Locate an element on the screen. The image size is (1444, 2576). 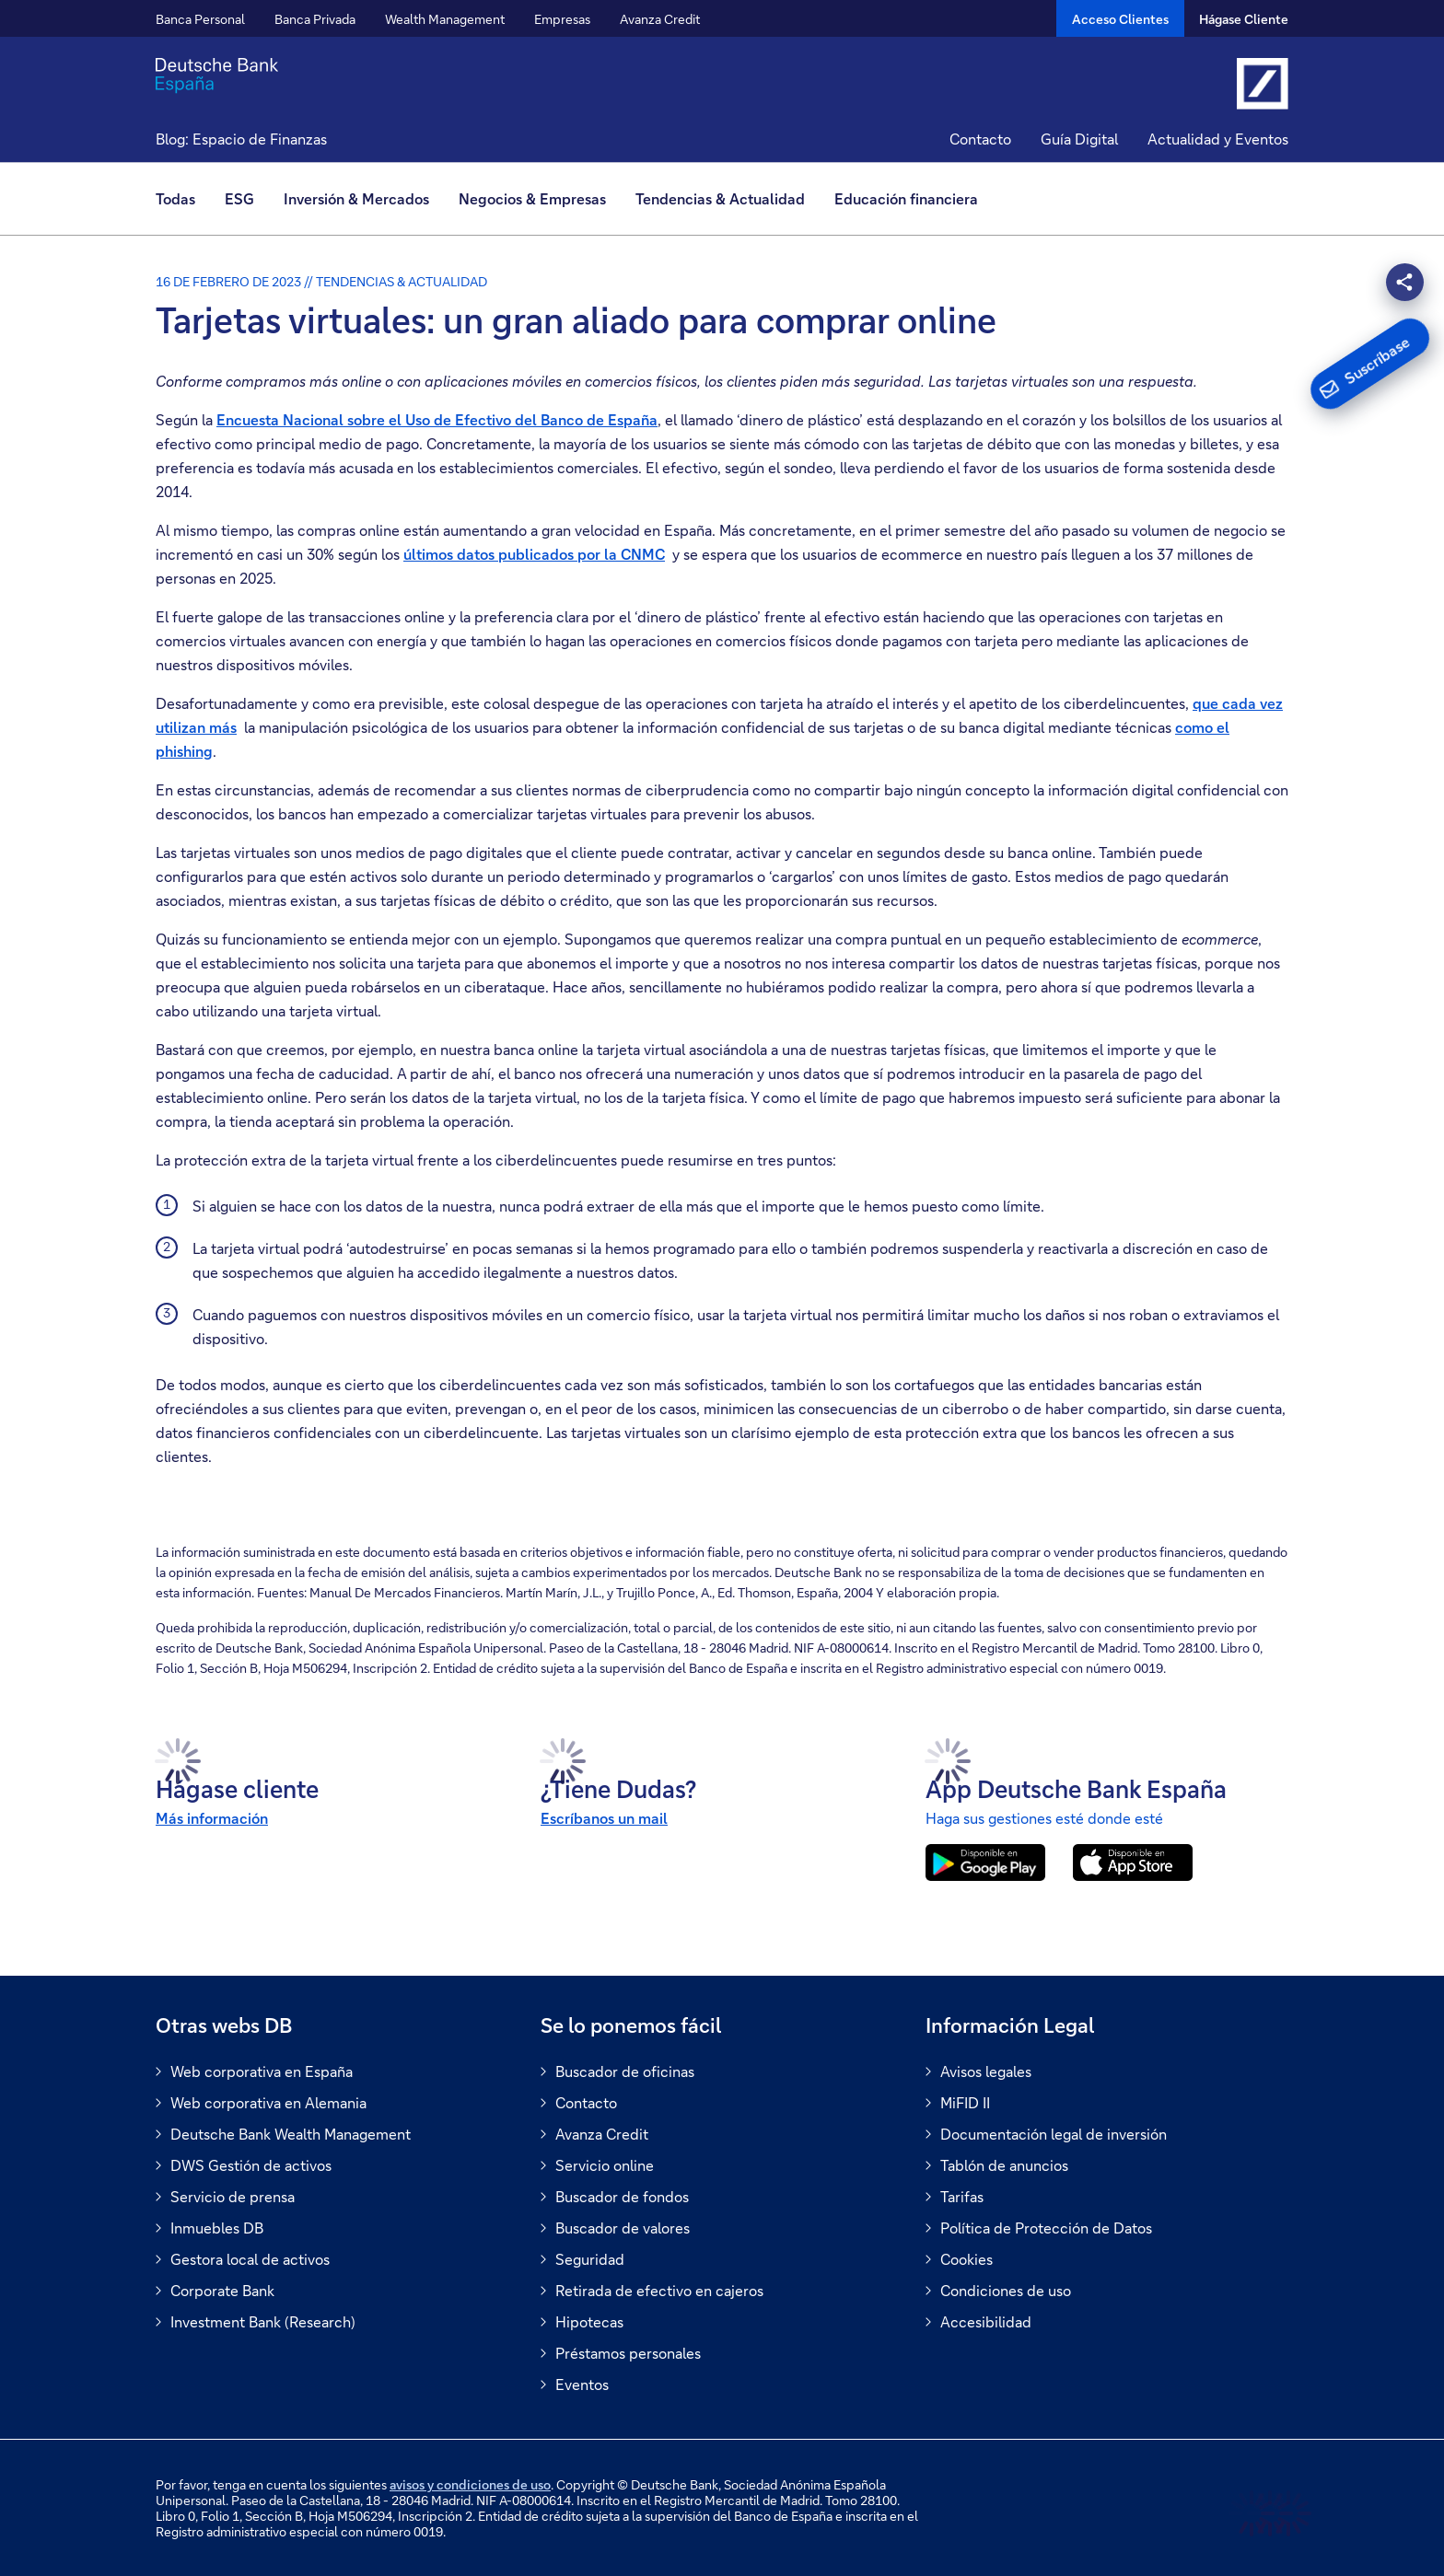
Avanza Credit is located at coordinates (660, 19).